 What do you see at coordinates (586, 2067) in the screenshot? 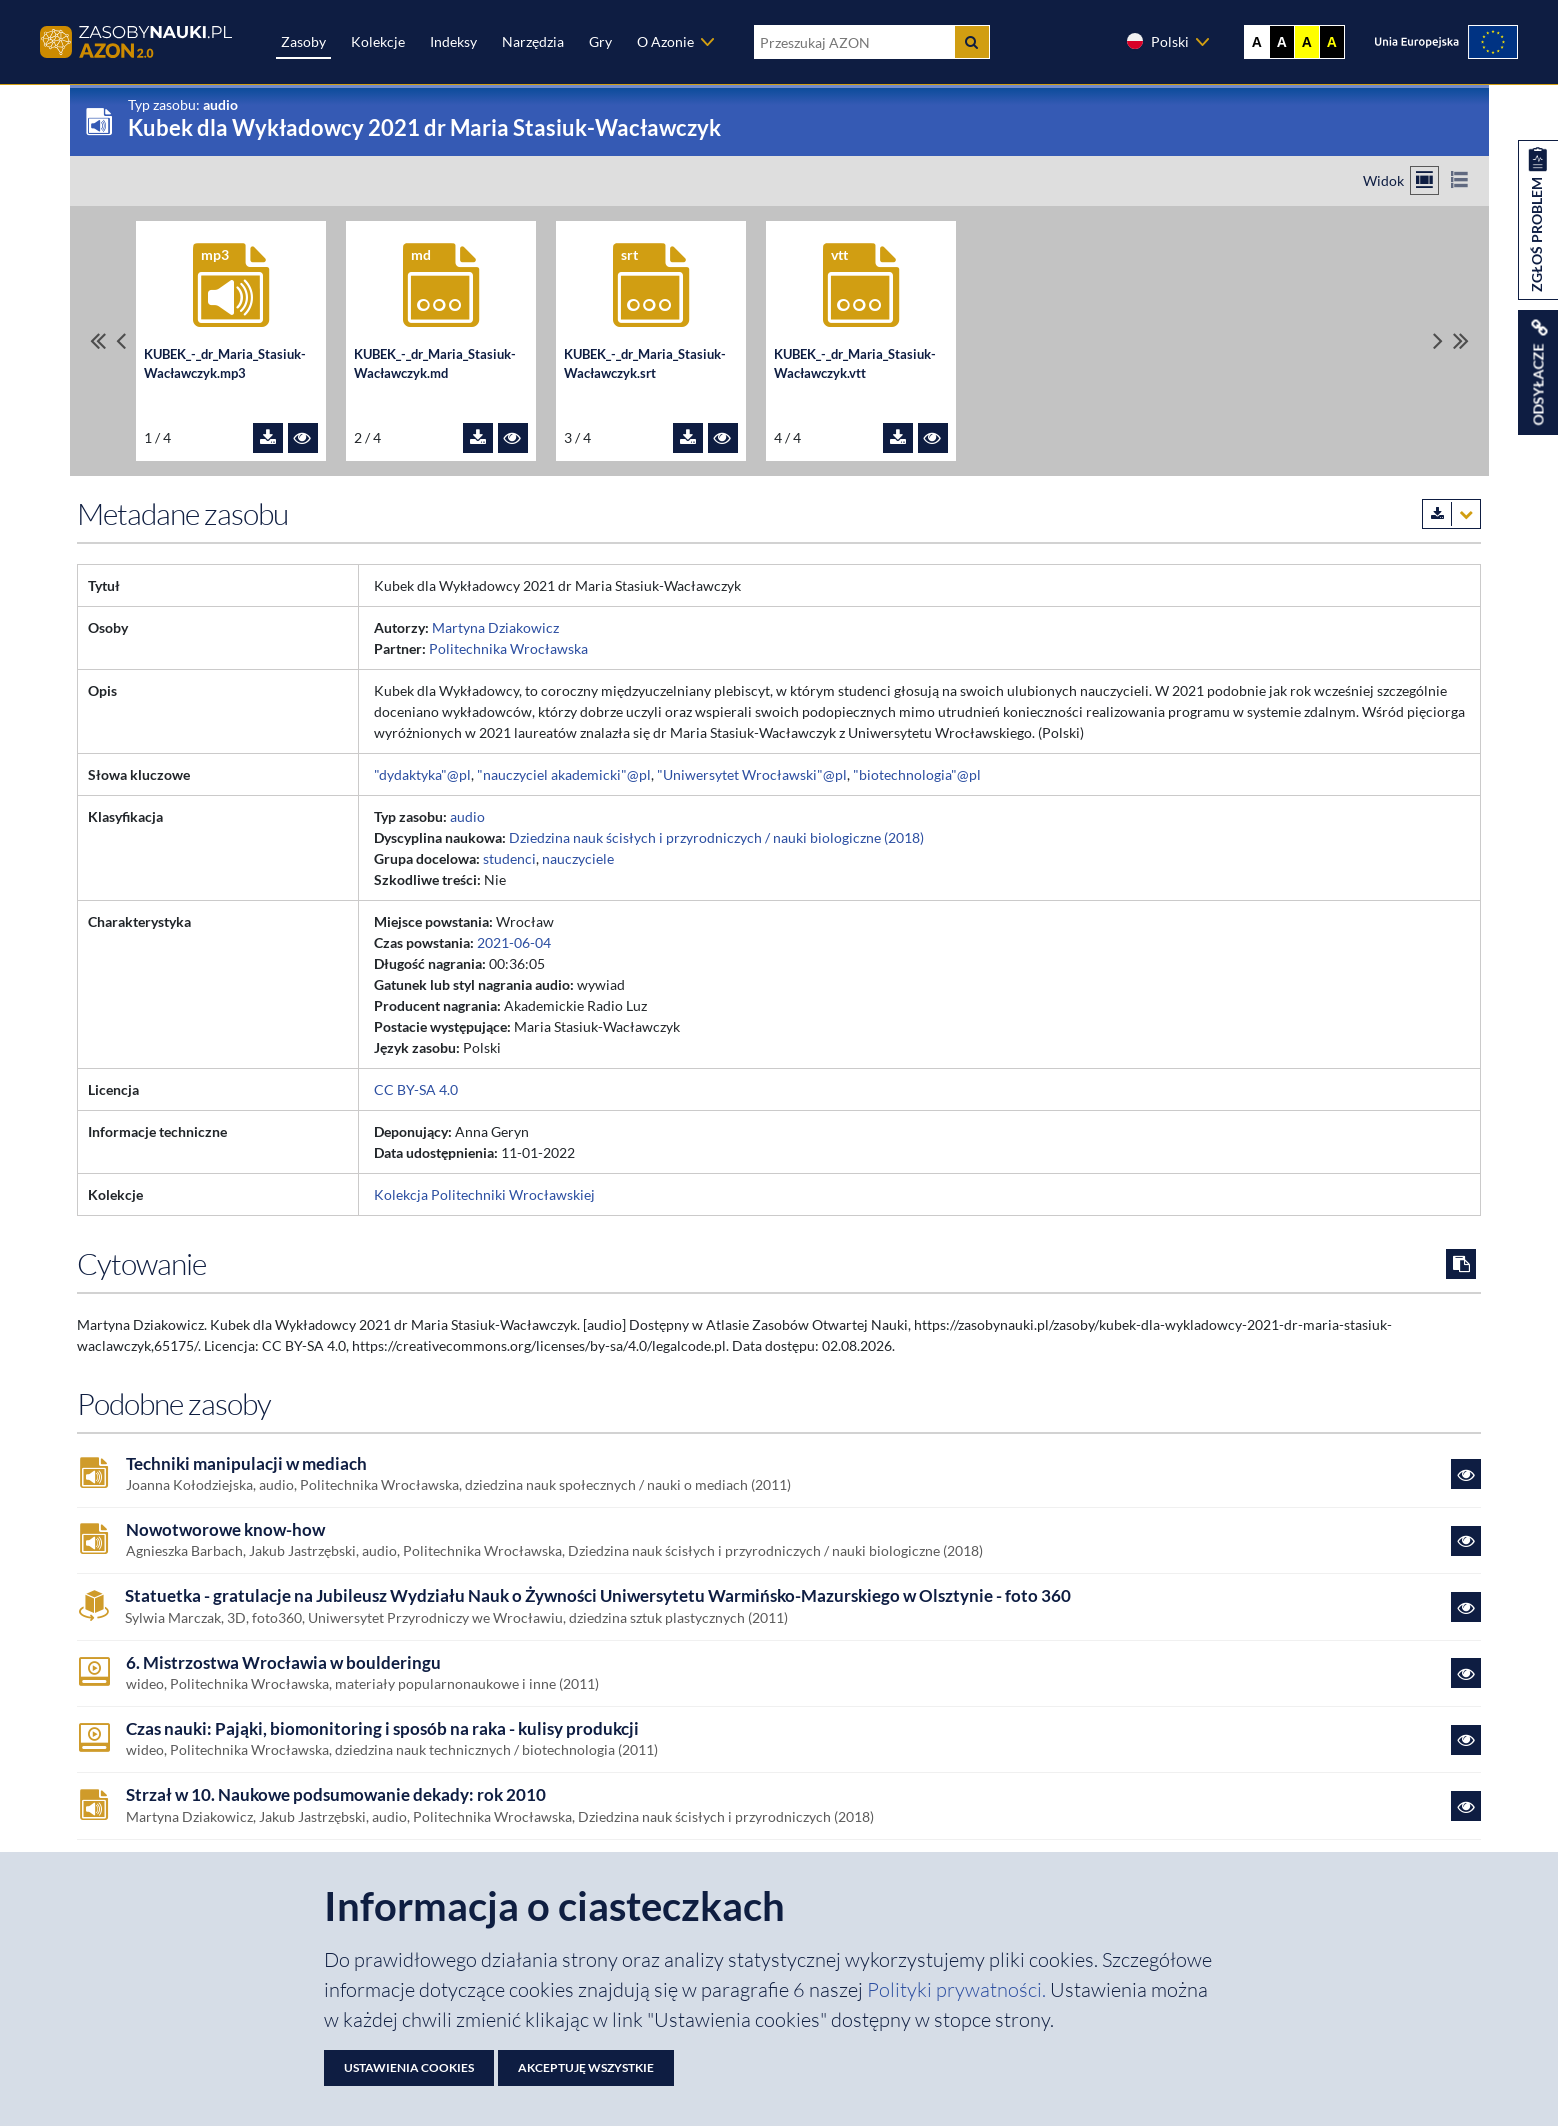
I see `Akceptuję wszystkie` at bounding box center [586, 2067].